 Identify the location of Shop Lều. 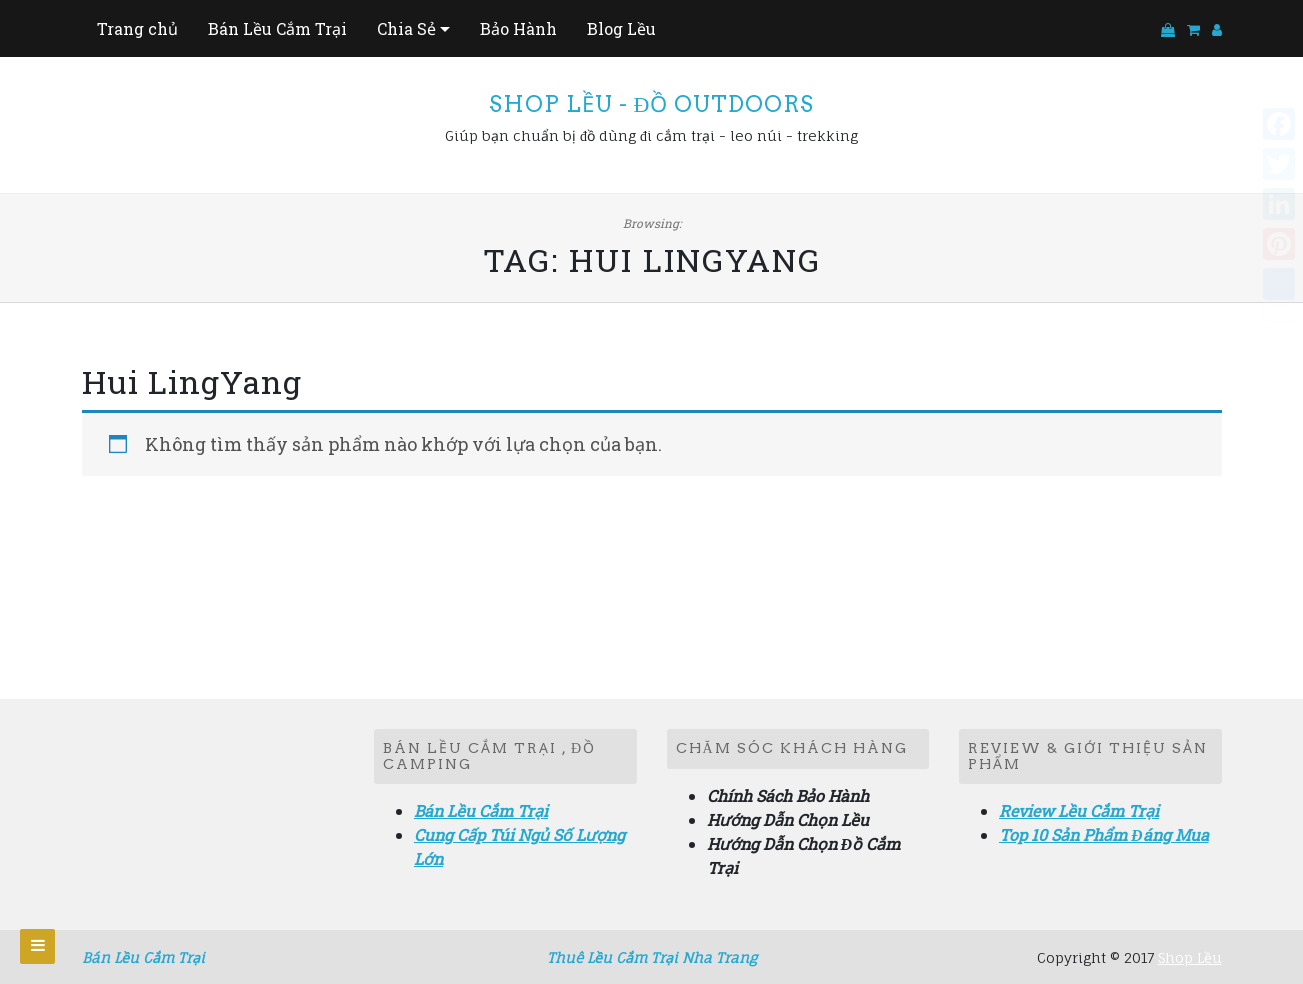
(1190, 957).